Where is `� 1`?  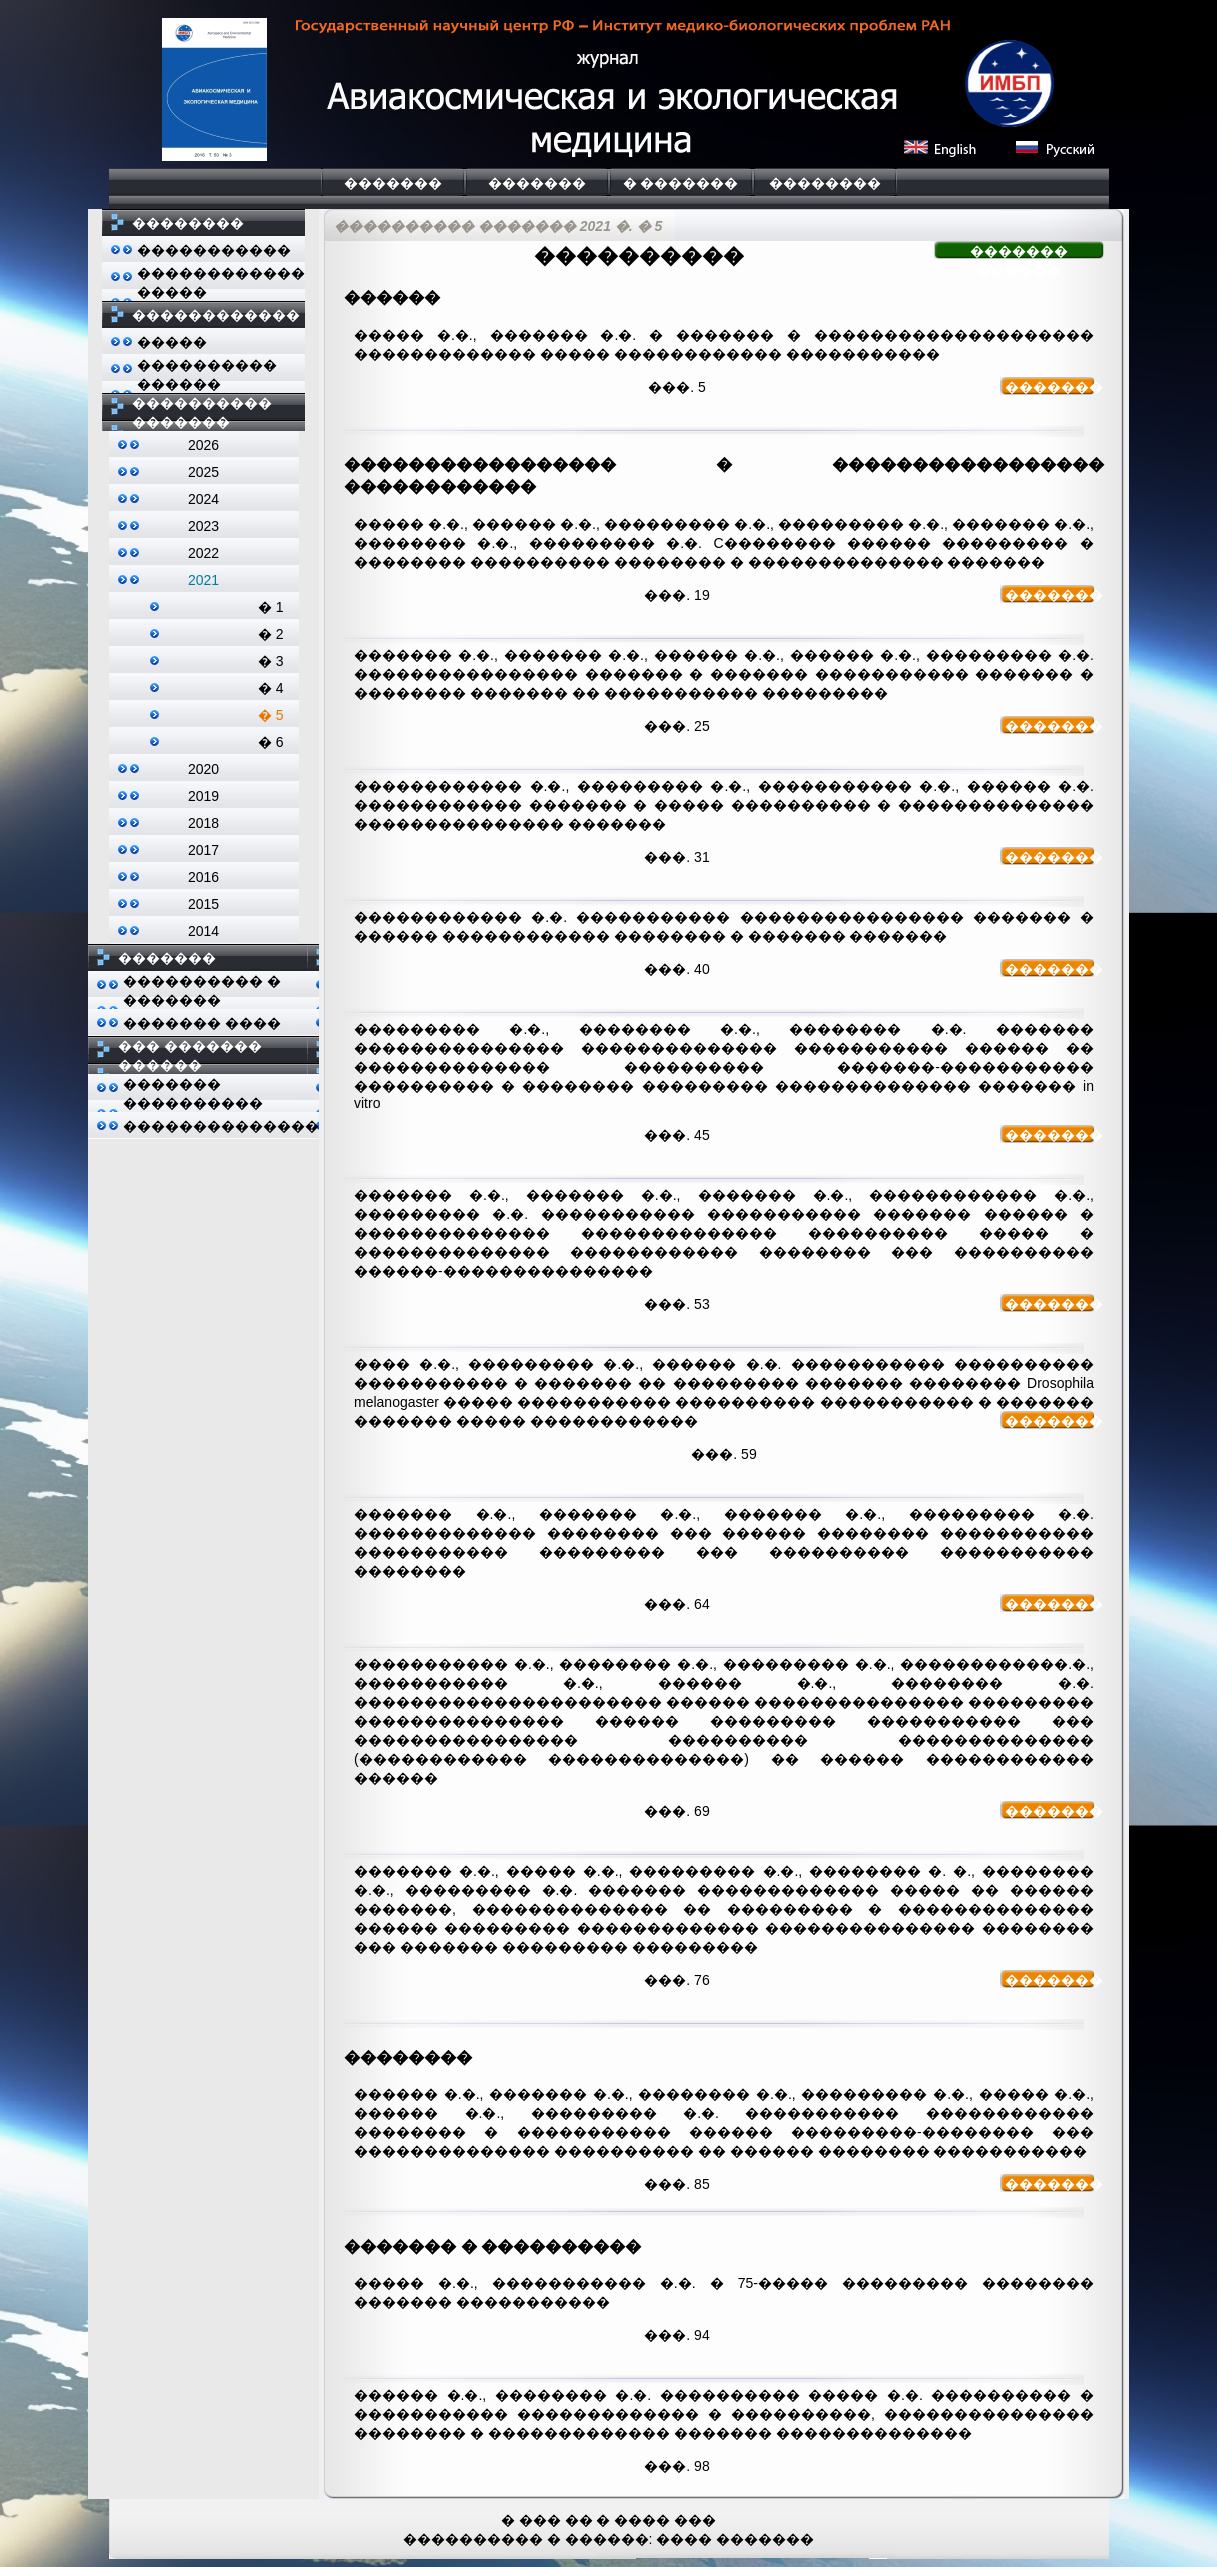 � 1 is located at coordinates (271, 607).